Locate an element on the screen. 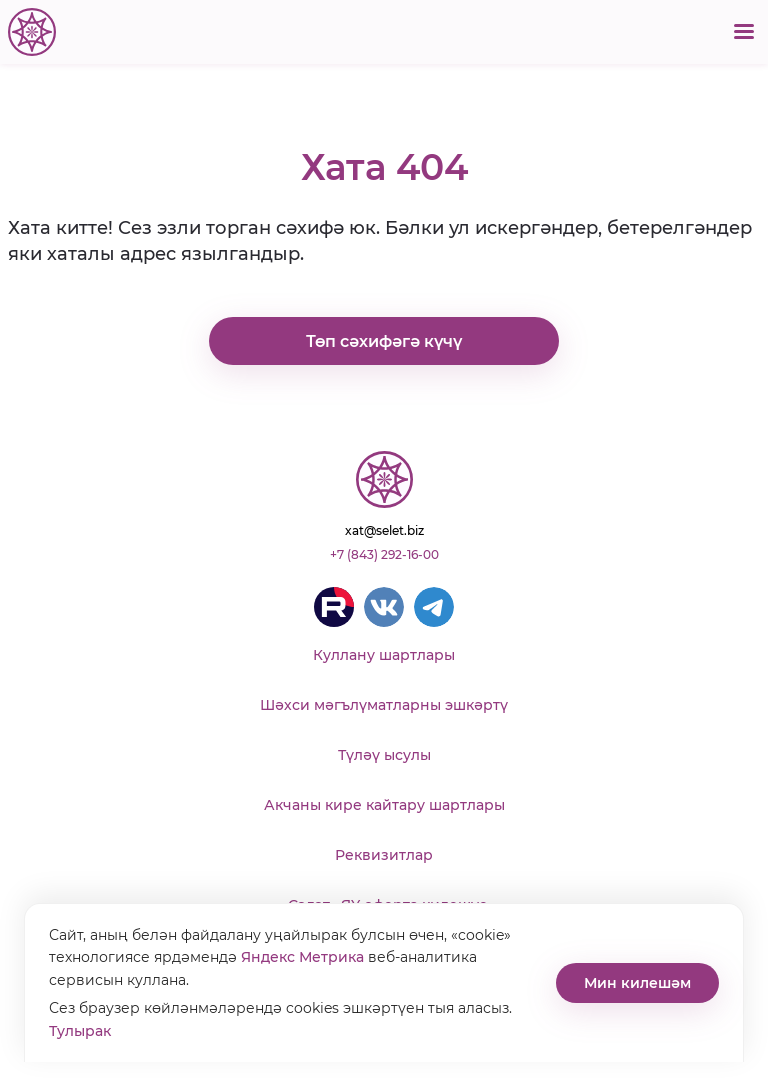  Яндекс Метрика is located at coordinates (302, 957).